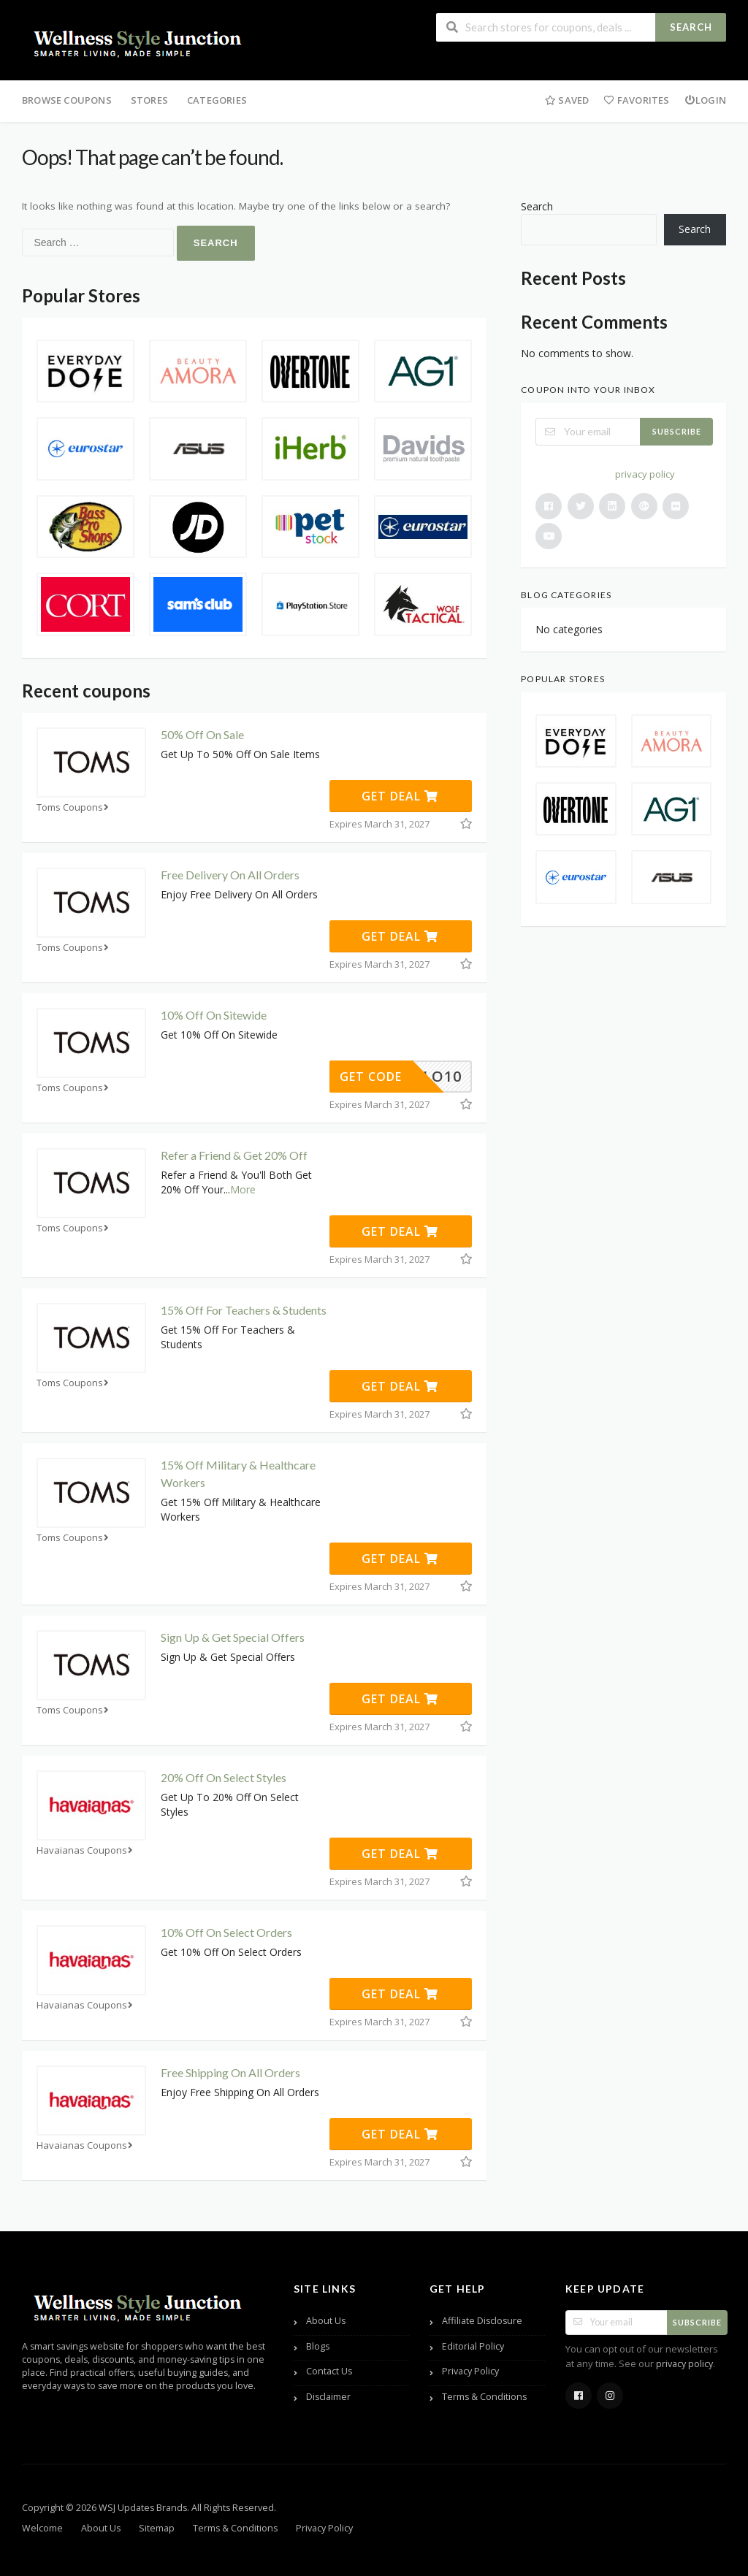 The height and width of the screenshot is (2576, 748). What do you see at coordinates (691, 27) in the screenshot?
I see `Search` at bounding box center [691, 27].